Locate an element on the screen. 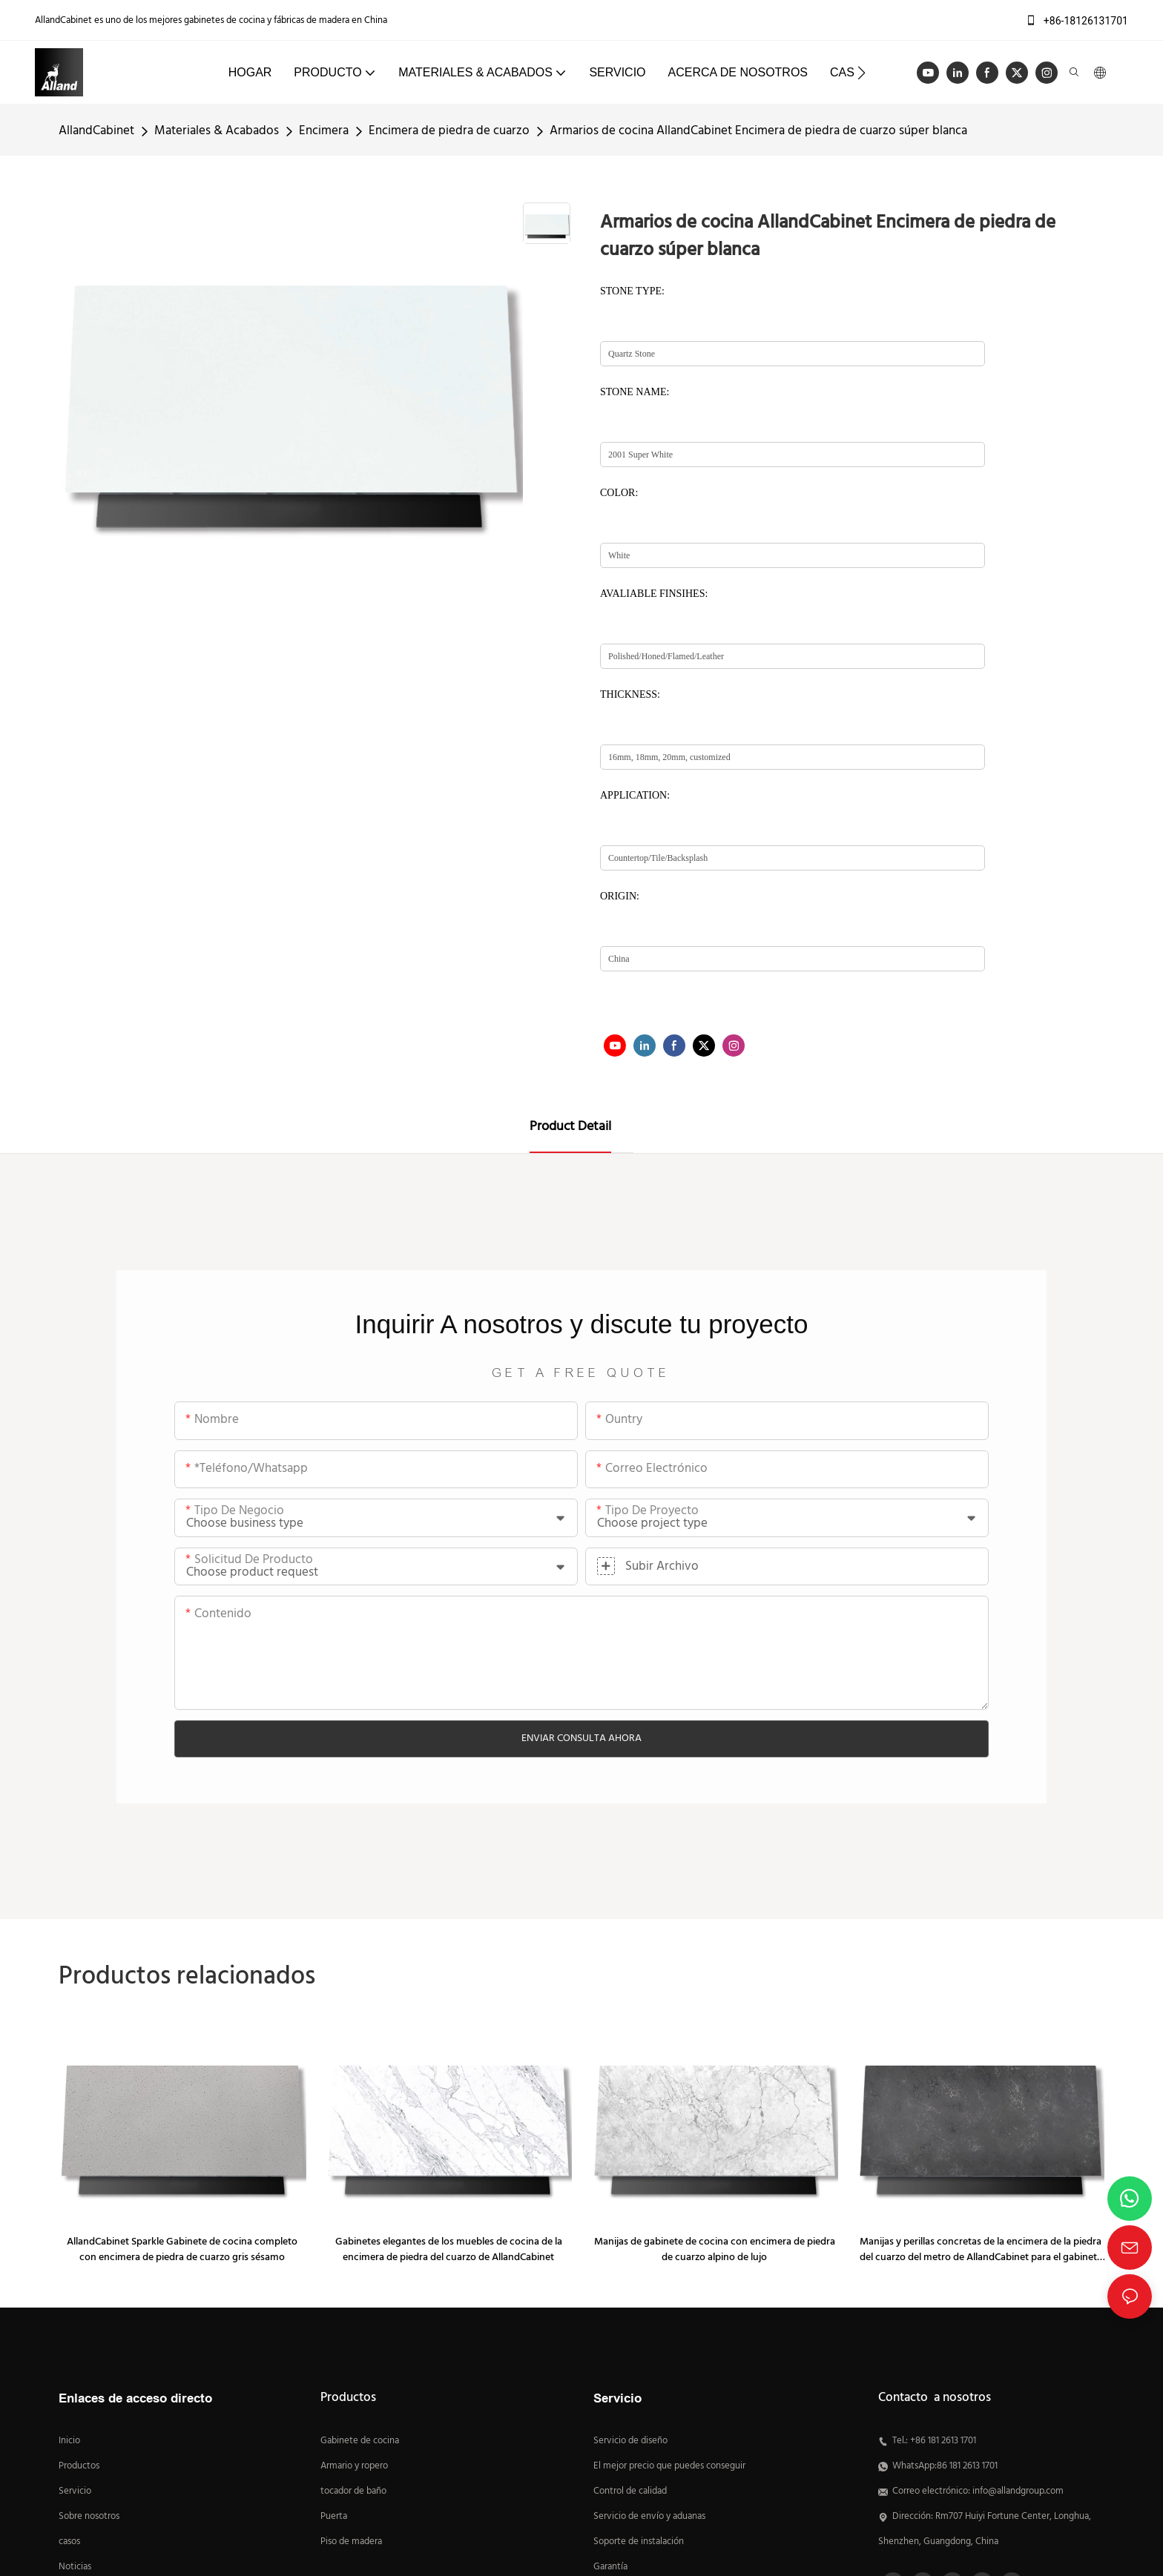  AVALIABLE FINSIHES: is located at coordinates (654, 593).